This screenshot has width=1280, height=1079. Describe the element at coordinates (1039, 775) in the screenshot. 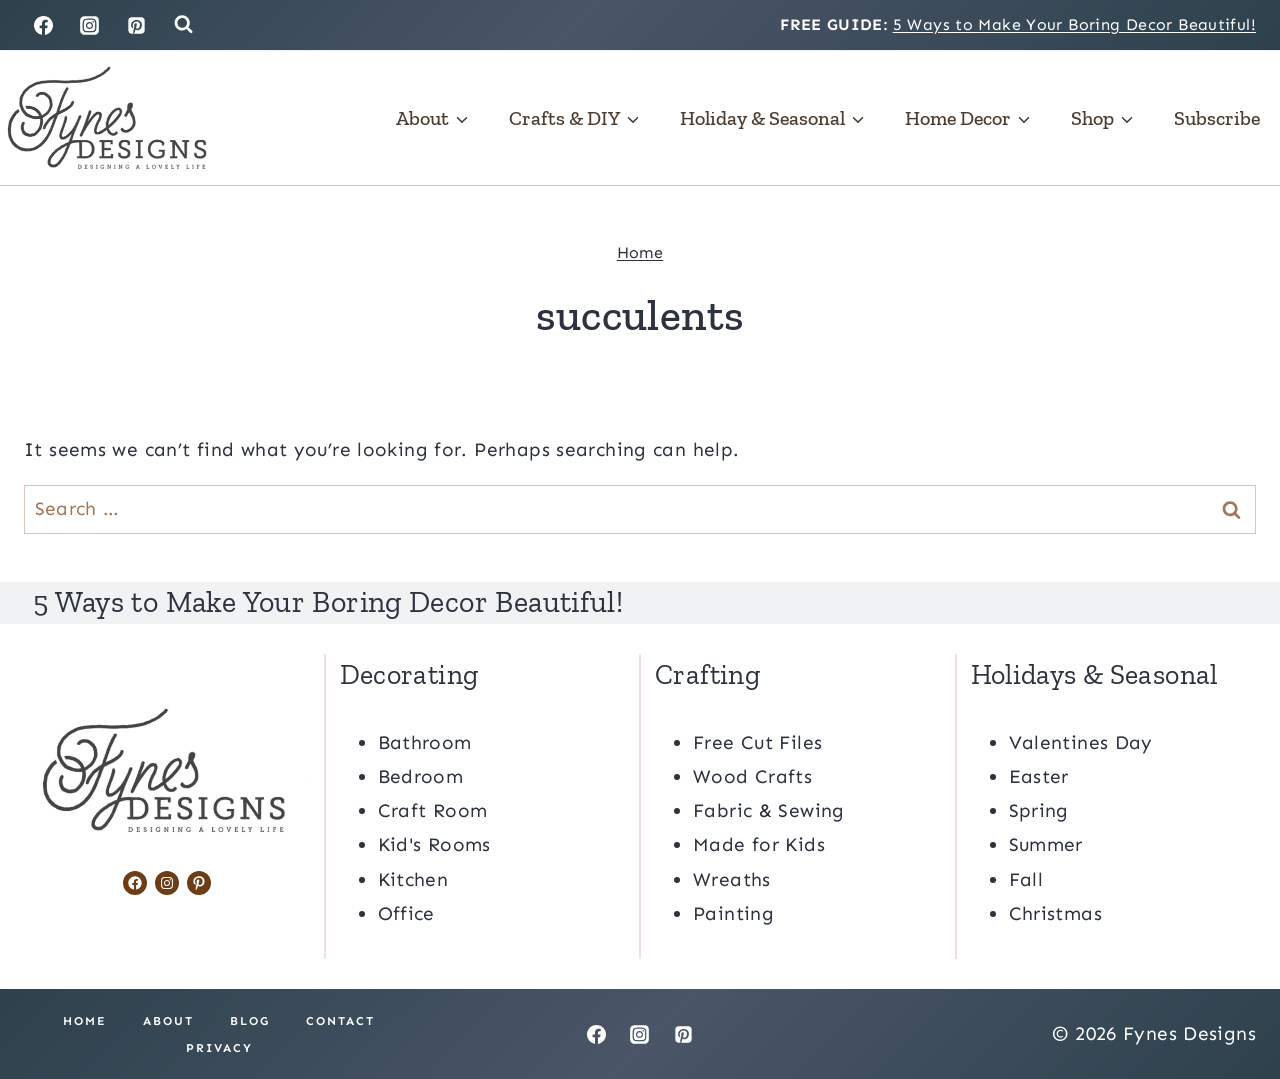

I see `Easter` at that location.